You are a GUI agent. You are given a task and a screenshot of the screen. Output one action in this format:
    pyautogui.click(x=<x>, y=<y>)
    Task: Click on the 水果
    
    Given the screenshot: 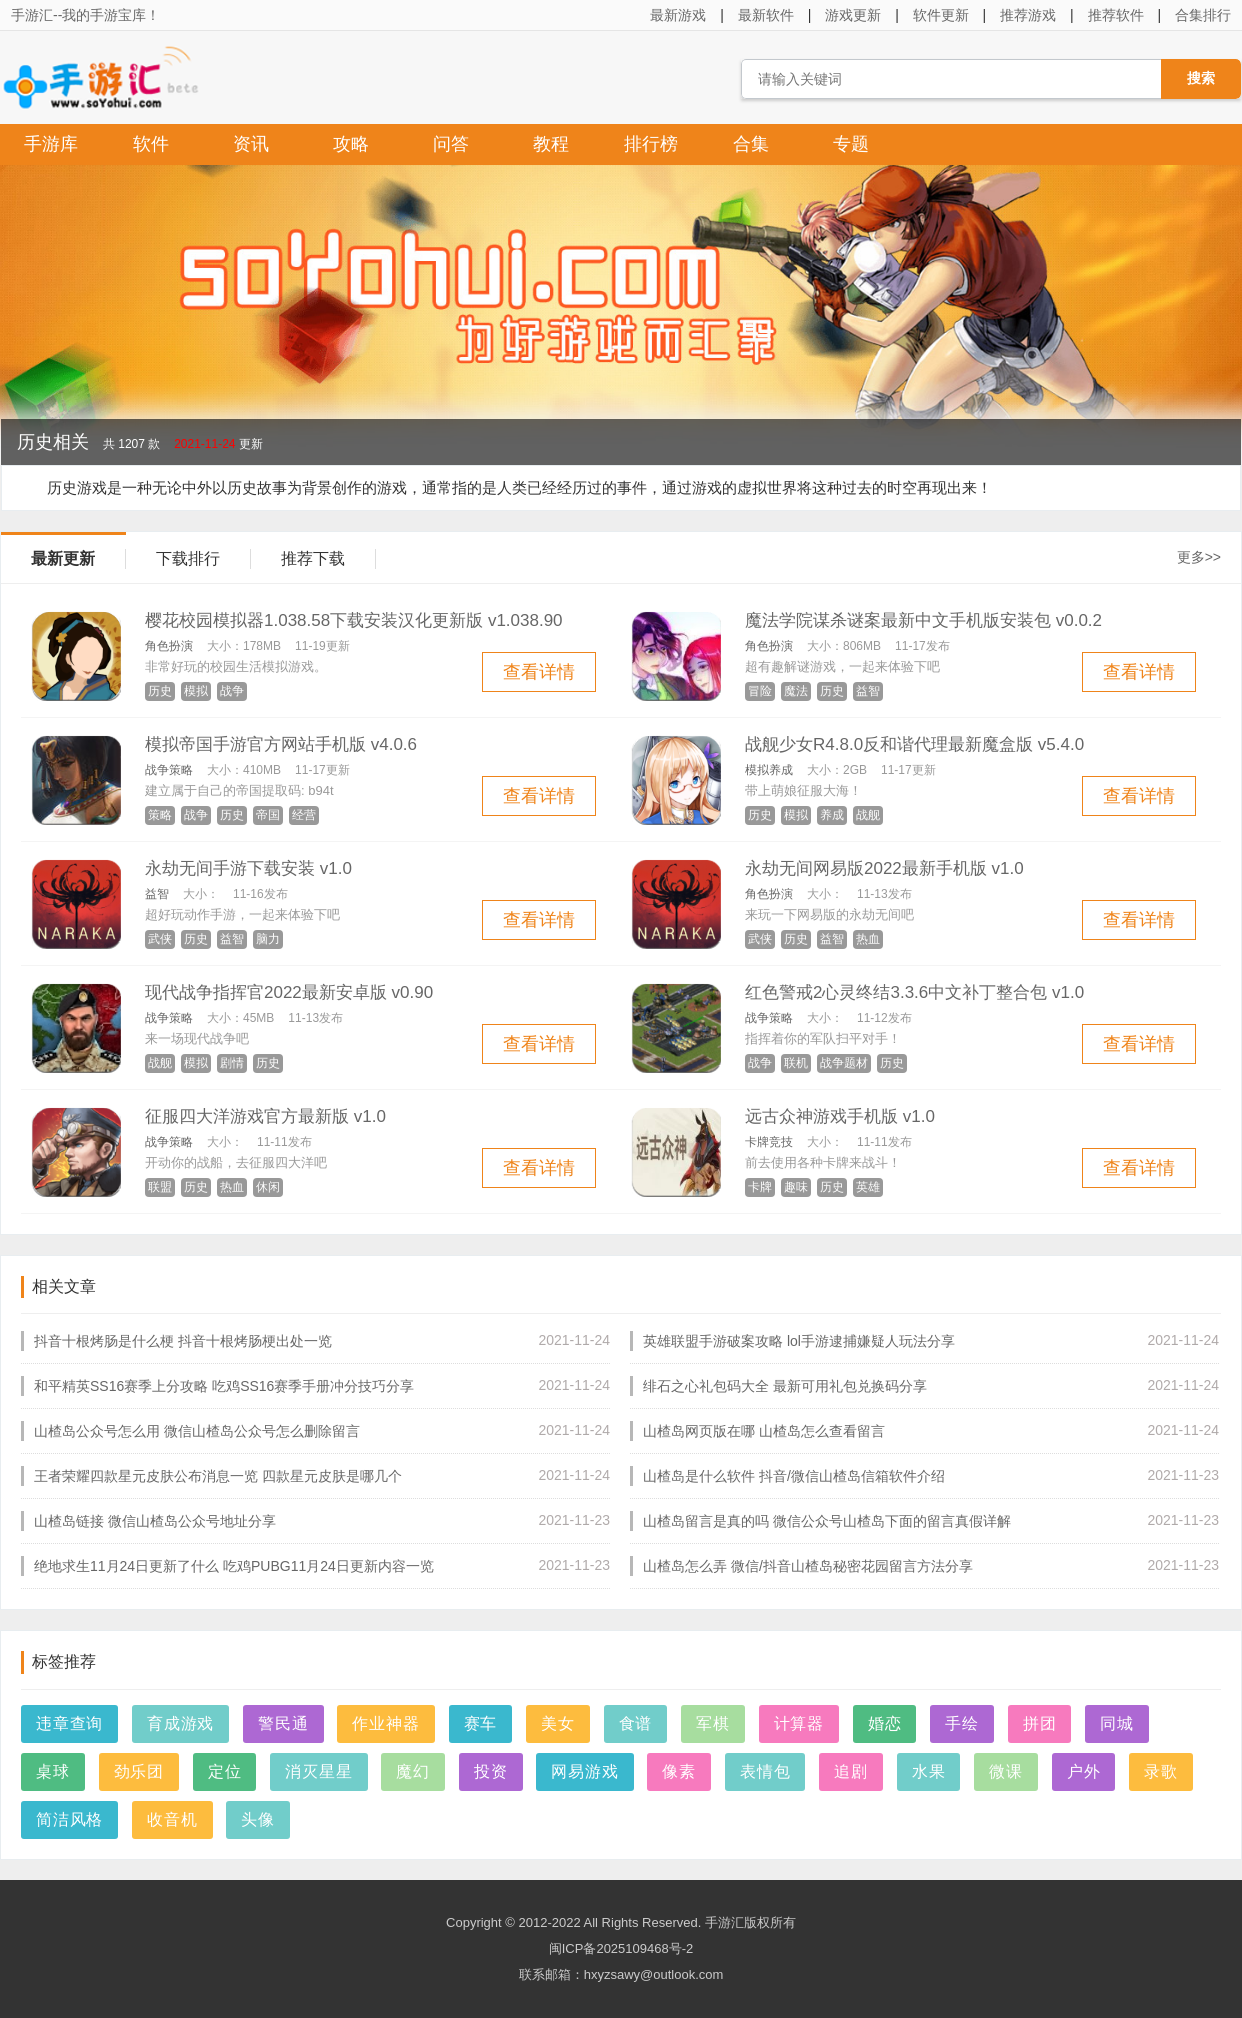 What is the action you would take?
    pyautogui.click(x=929, y=1771)
    